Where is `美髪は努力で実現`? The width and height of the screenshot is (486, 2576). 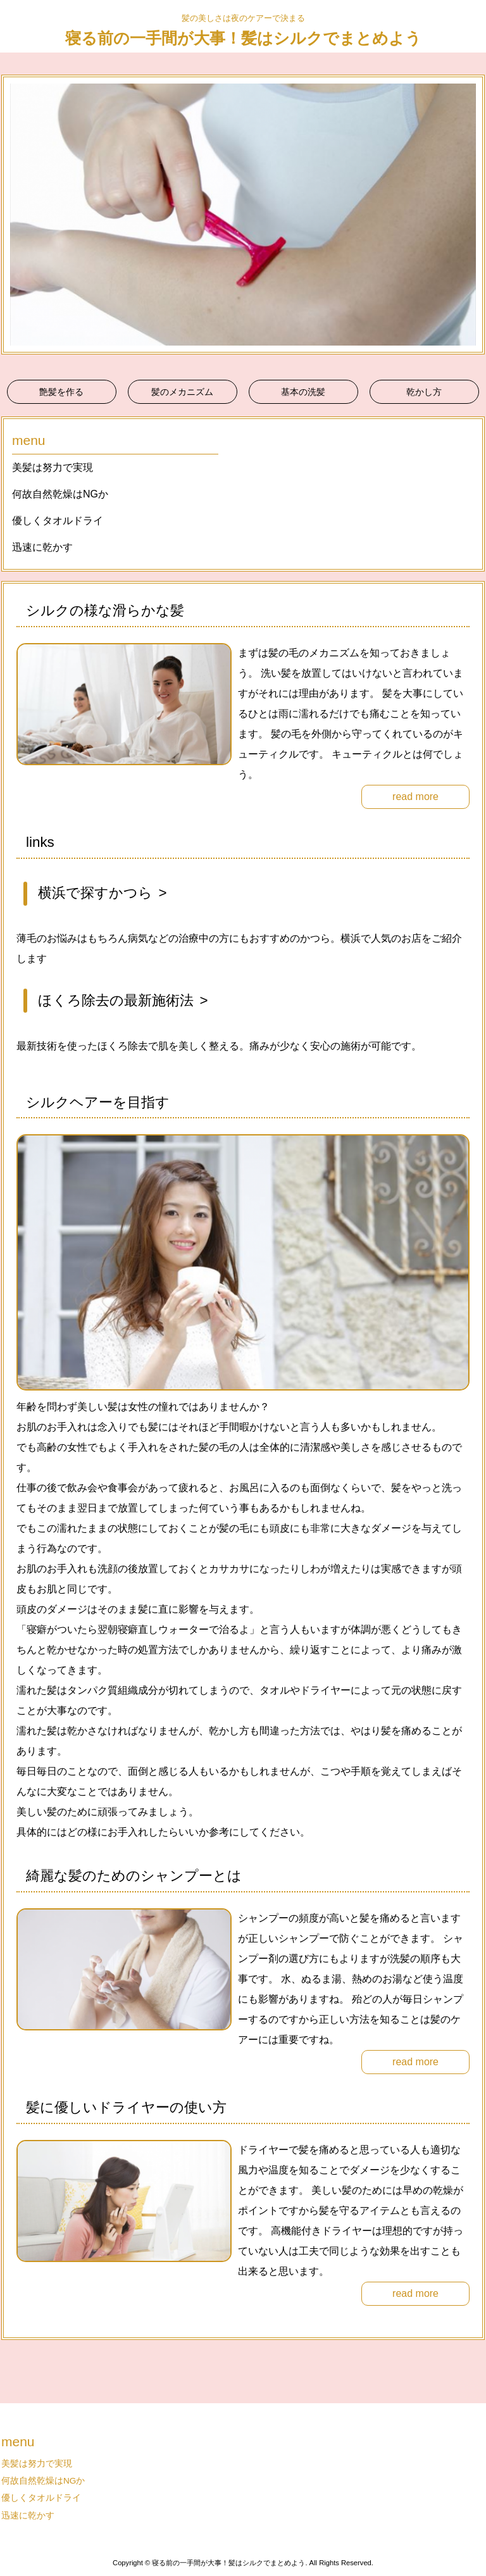
美髪は努力で実現 is located at coordinates (52, 467).